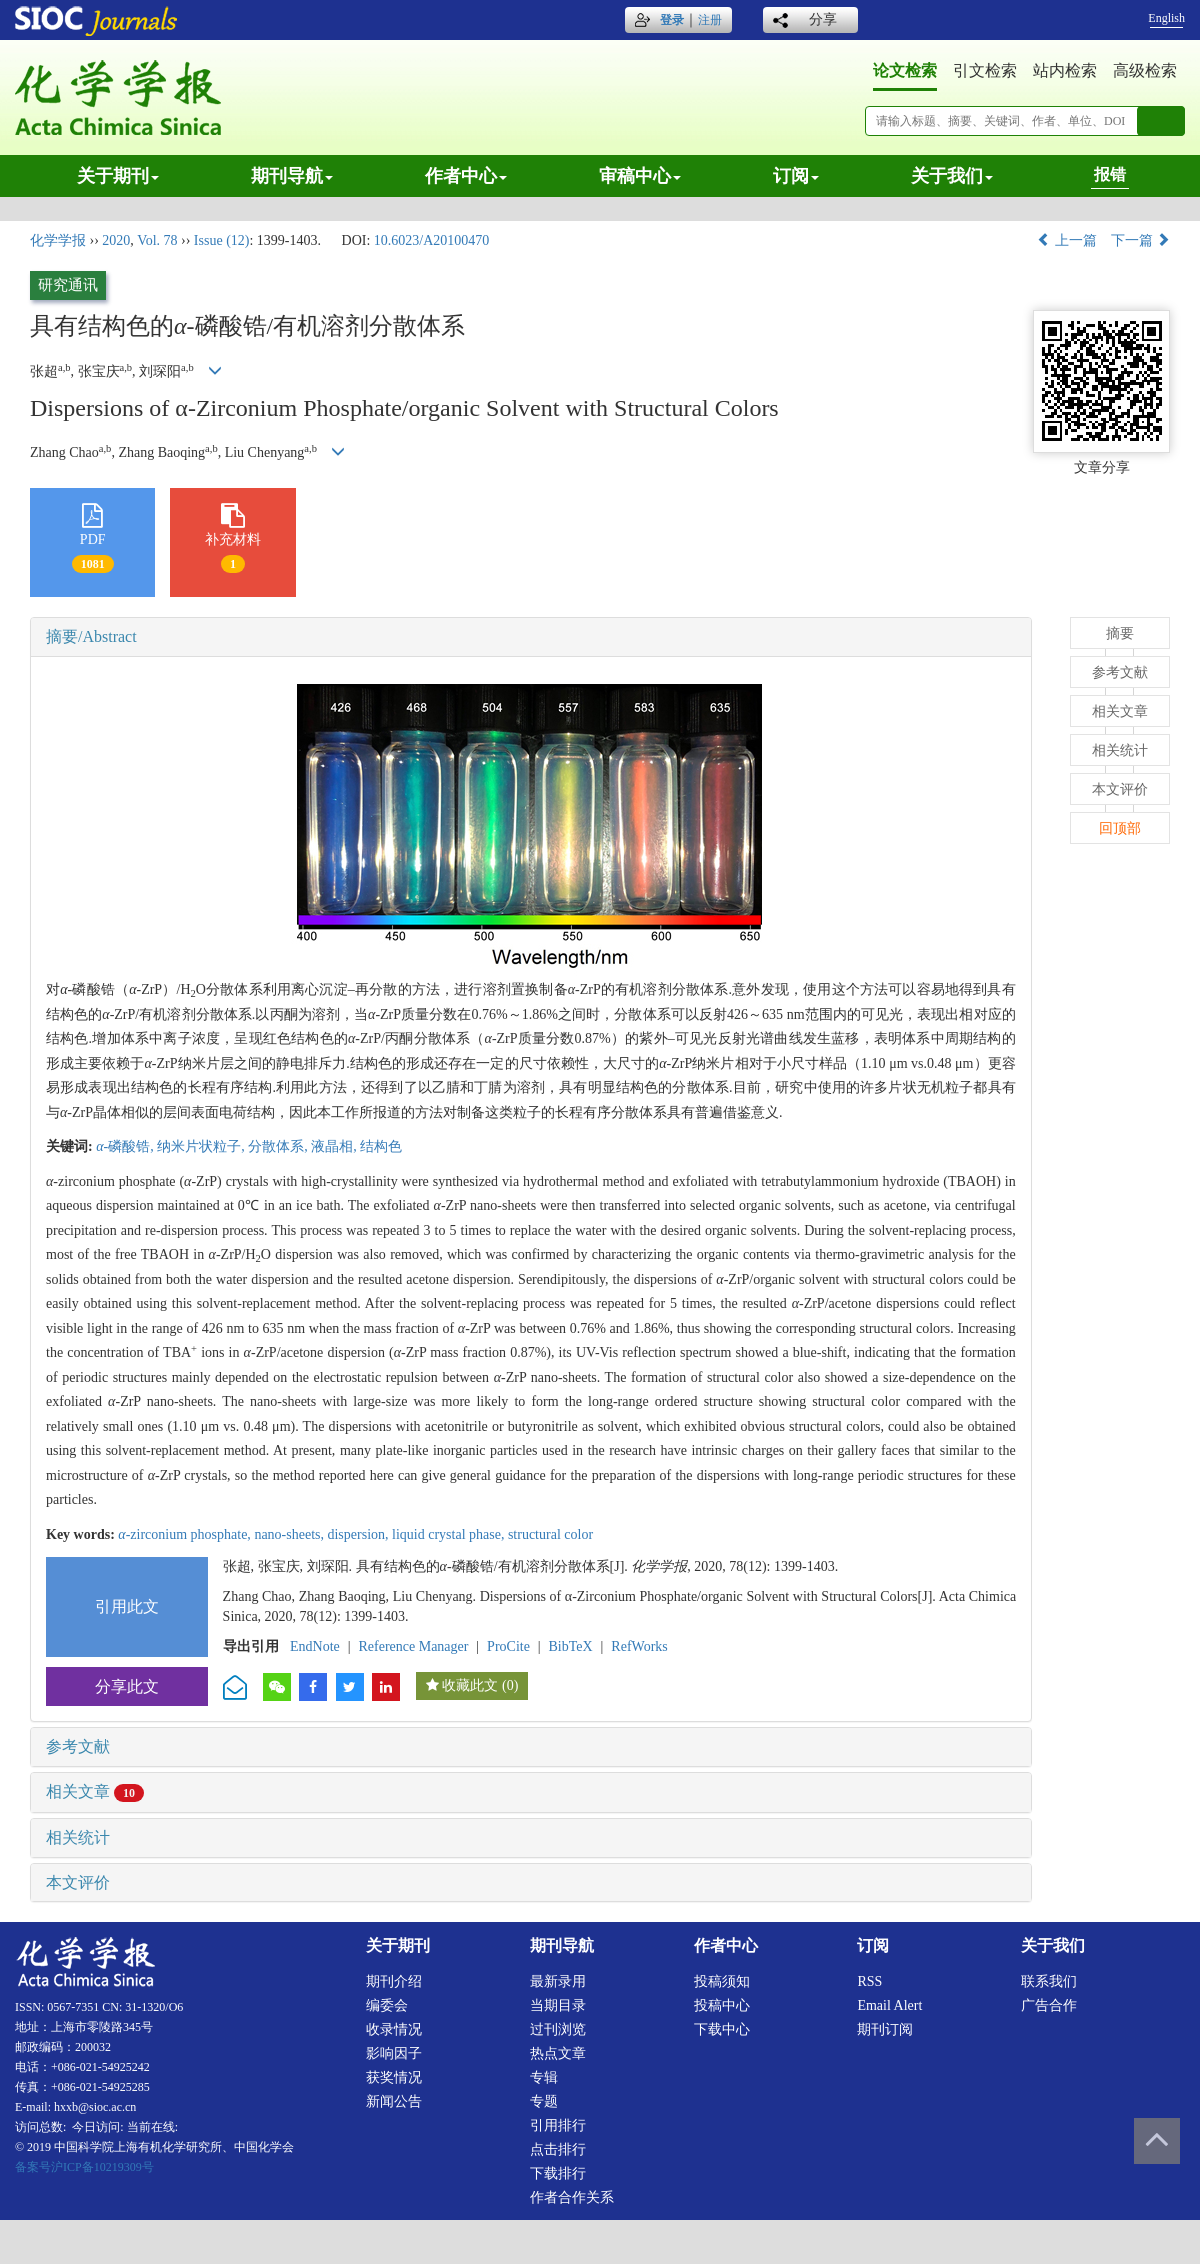  What do you see at coordinates (558, 2173) in the screenshot?
I see `下载排行 [menuitem]` at bounding box center [558, 2173].